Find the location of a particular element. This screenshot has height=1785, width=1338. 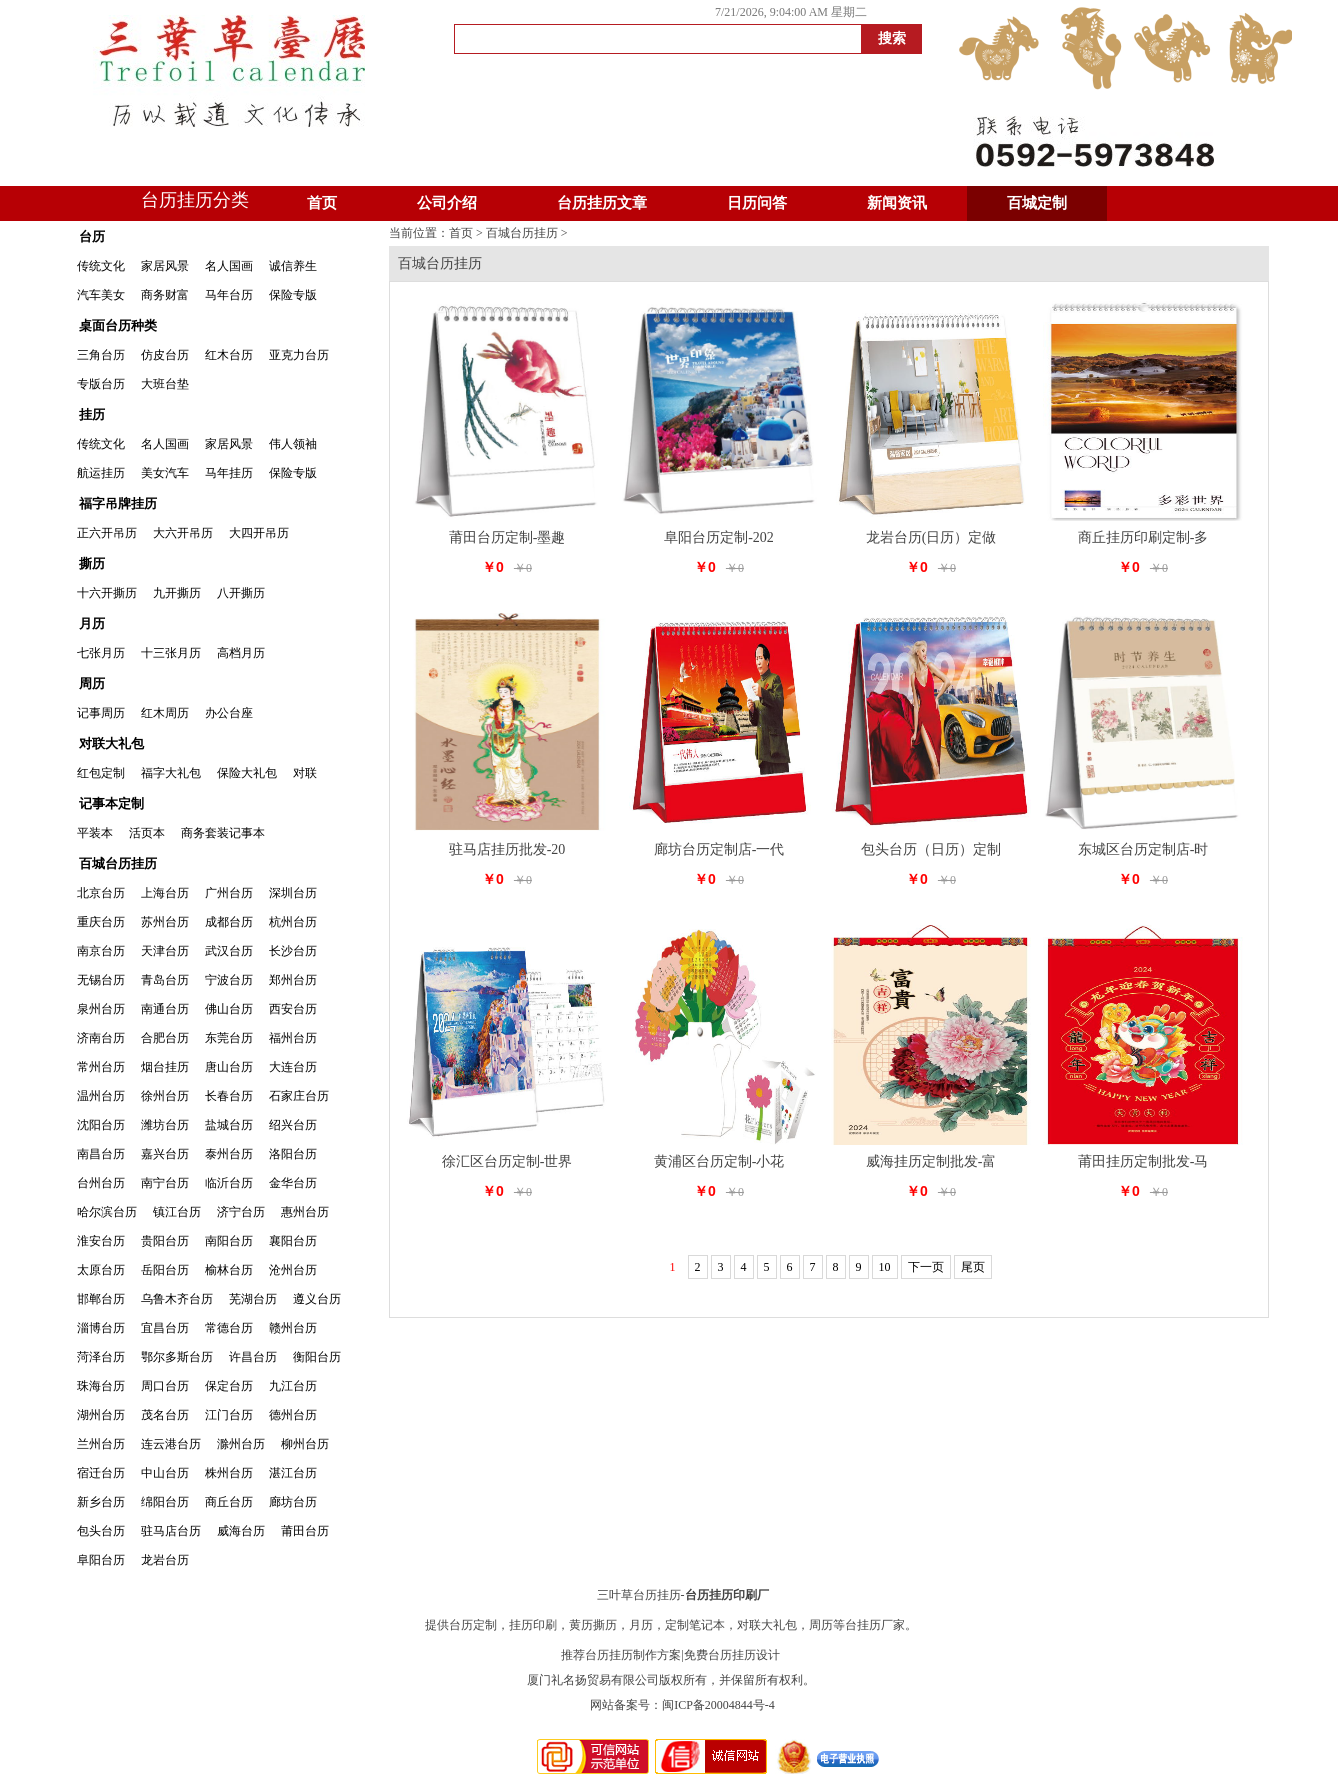

保险大礼包 is located at coordinates (247, 773).